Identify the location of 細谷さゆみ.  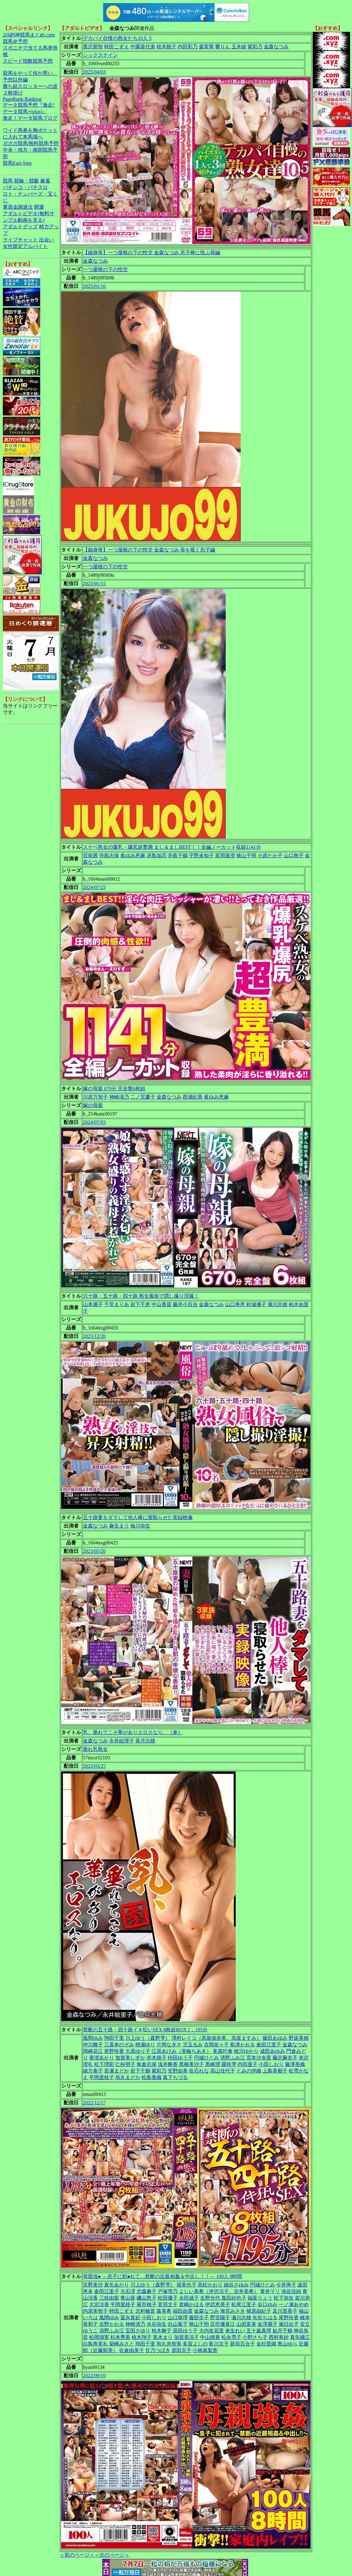
(236, 2284).